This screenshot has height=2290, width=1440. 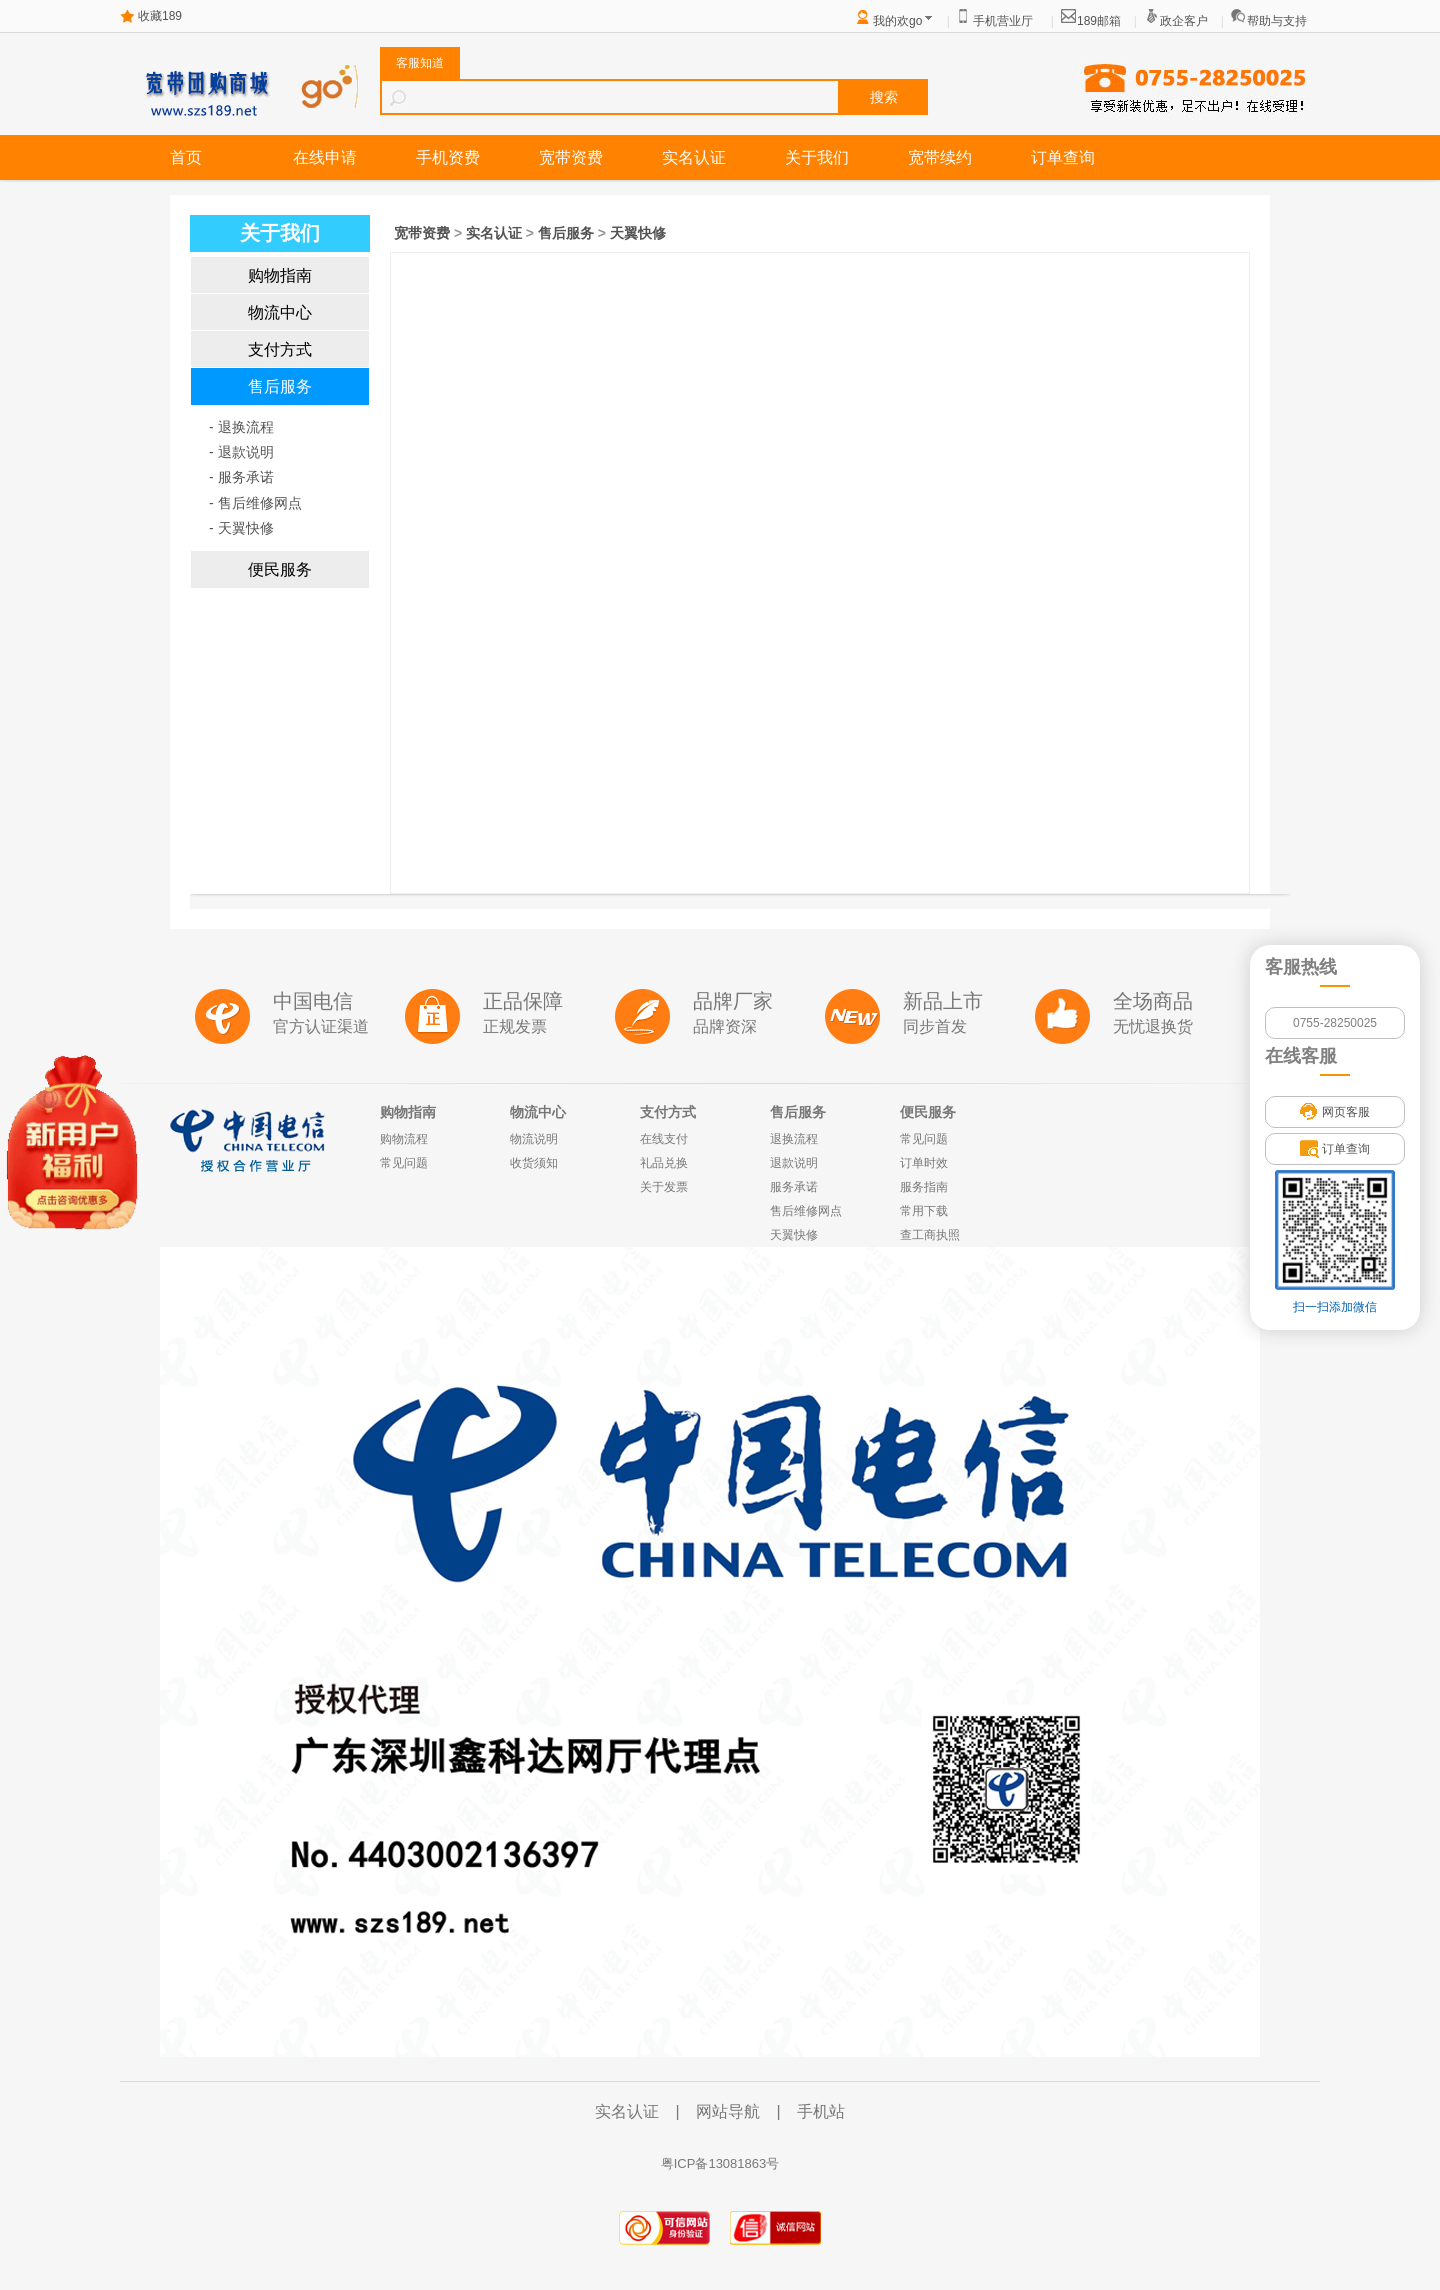 What do you see at coordinates (664, 1163) in the screenshot?
I see `礼品兑换` at bounding box center [664, 1163].